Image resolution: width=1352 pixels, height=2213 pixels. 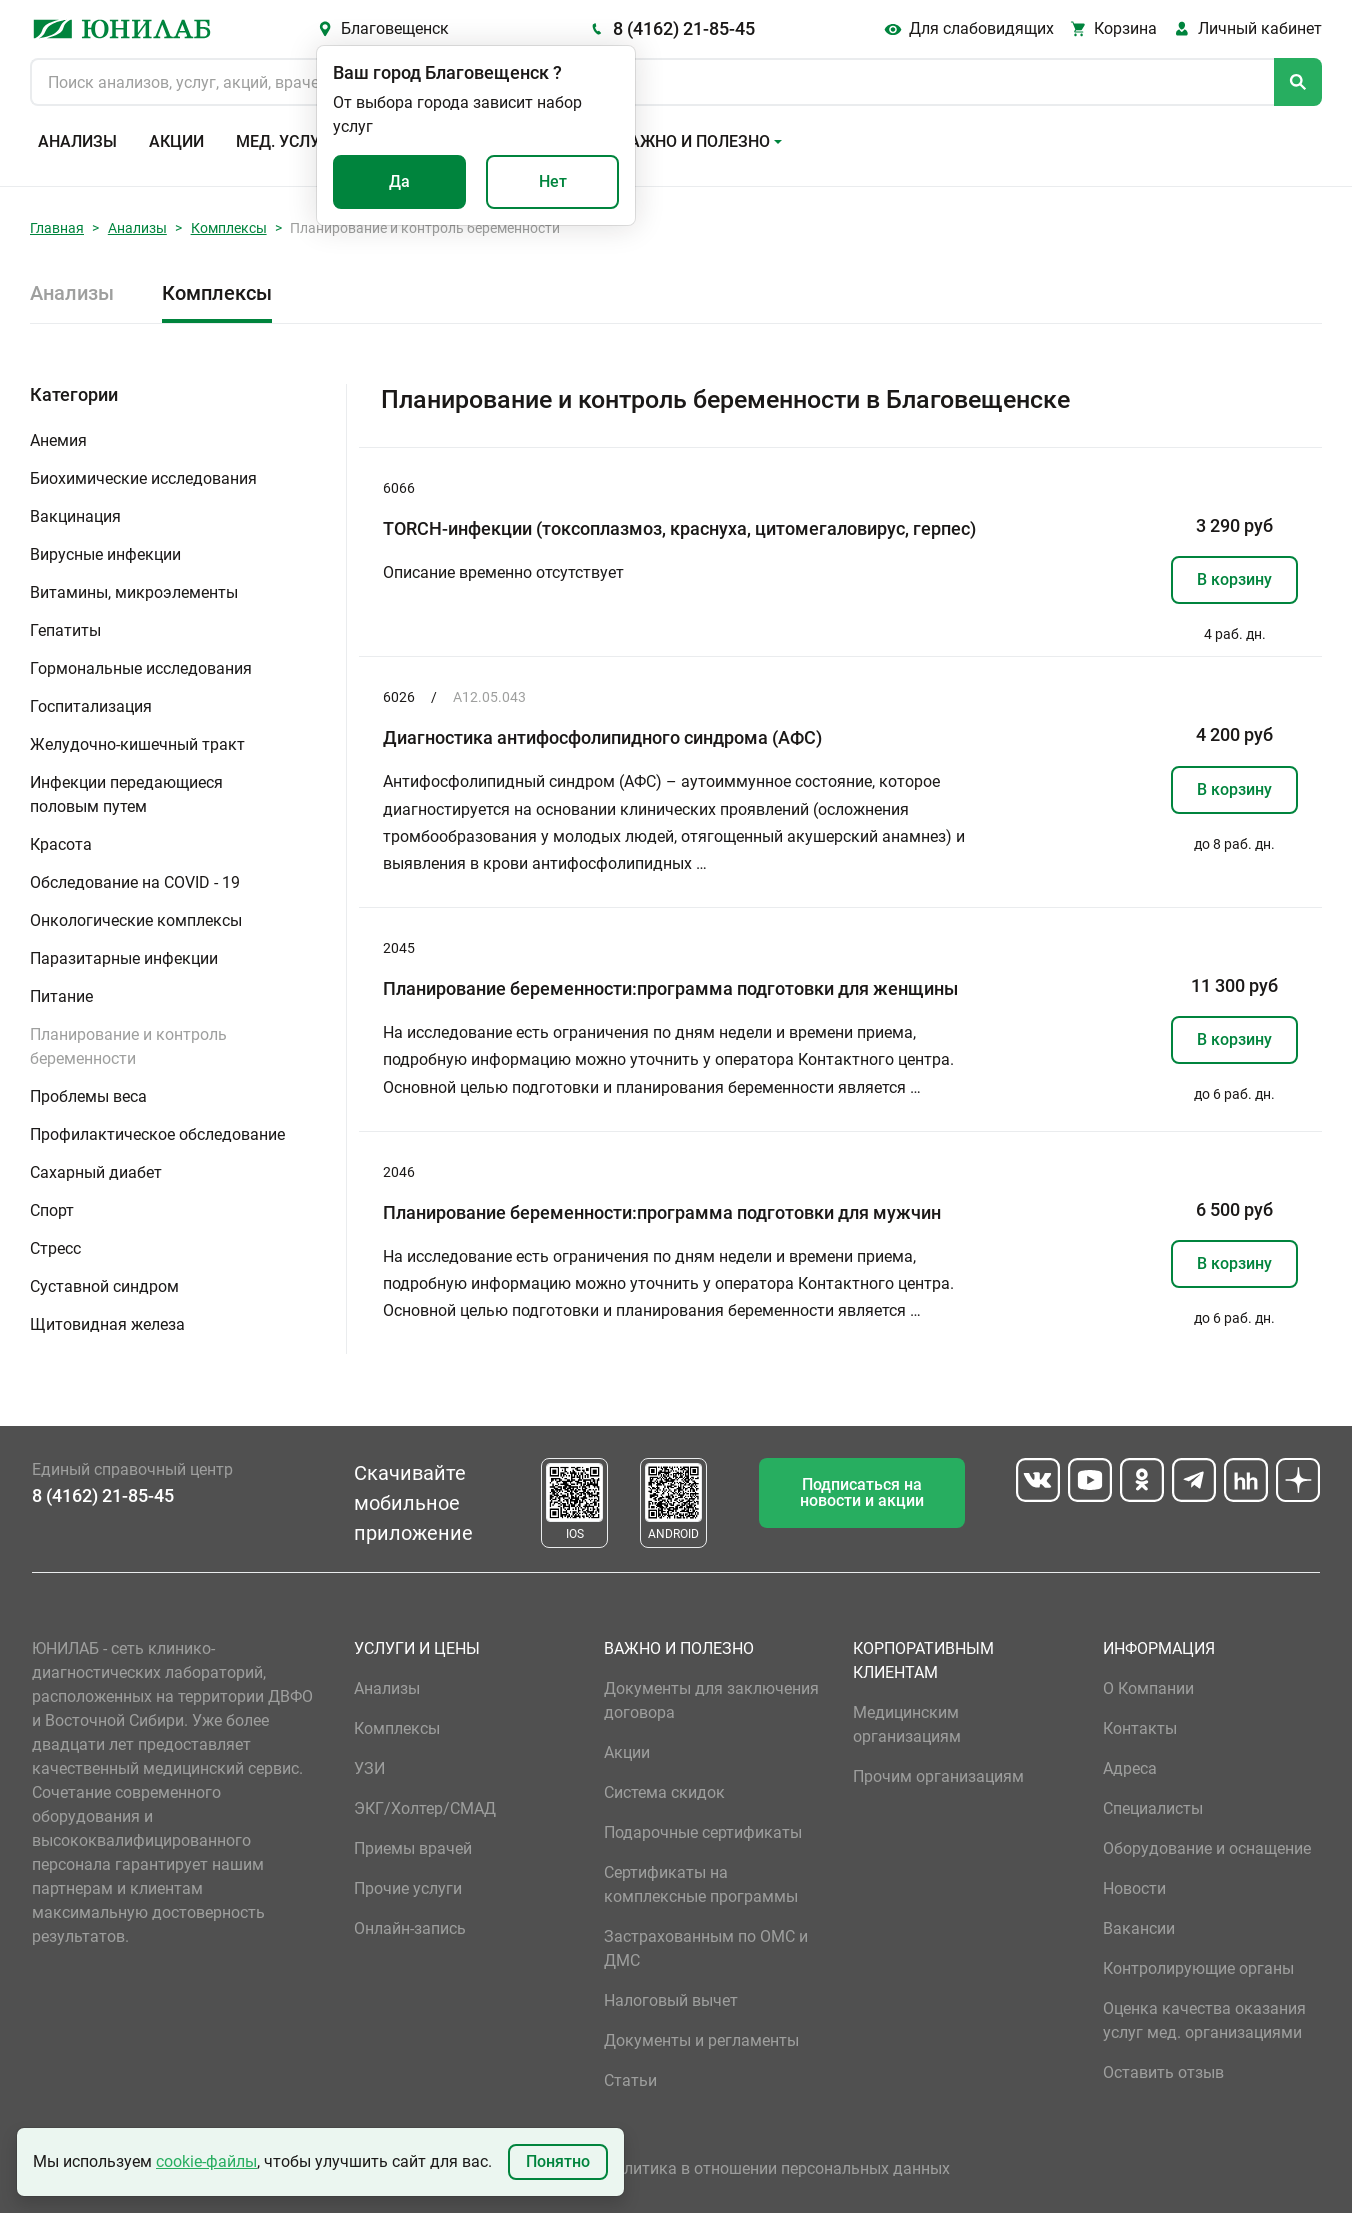 What do you see at coordinates (1134, 1888) in the screenshot?
I see `Новости` at bounding box center [1134, 1888].